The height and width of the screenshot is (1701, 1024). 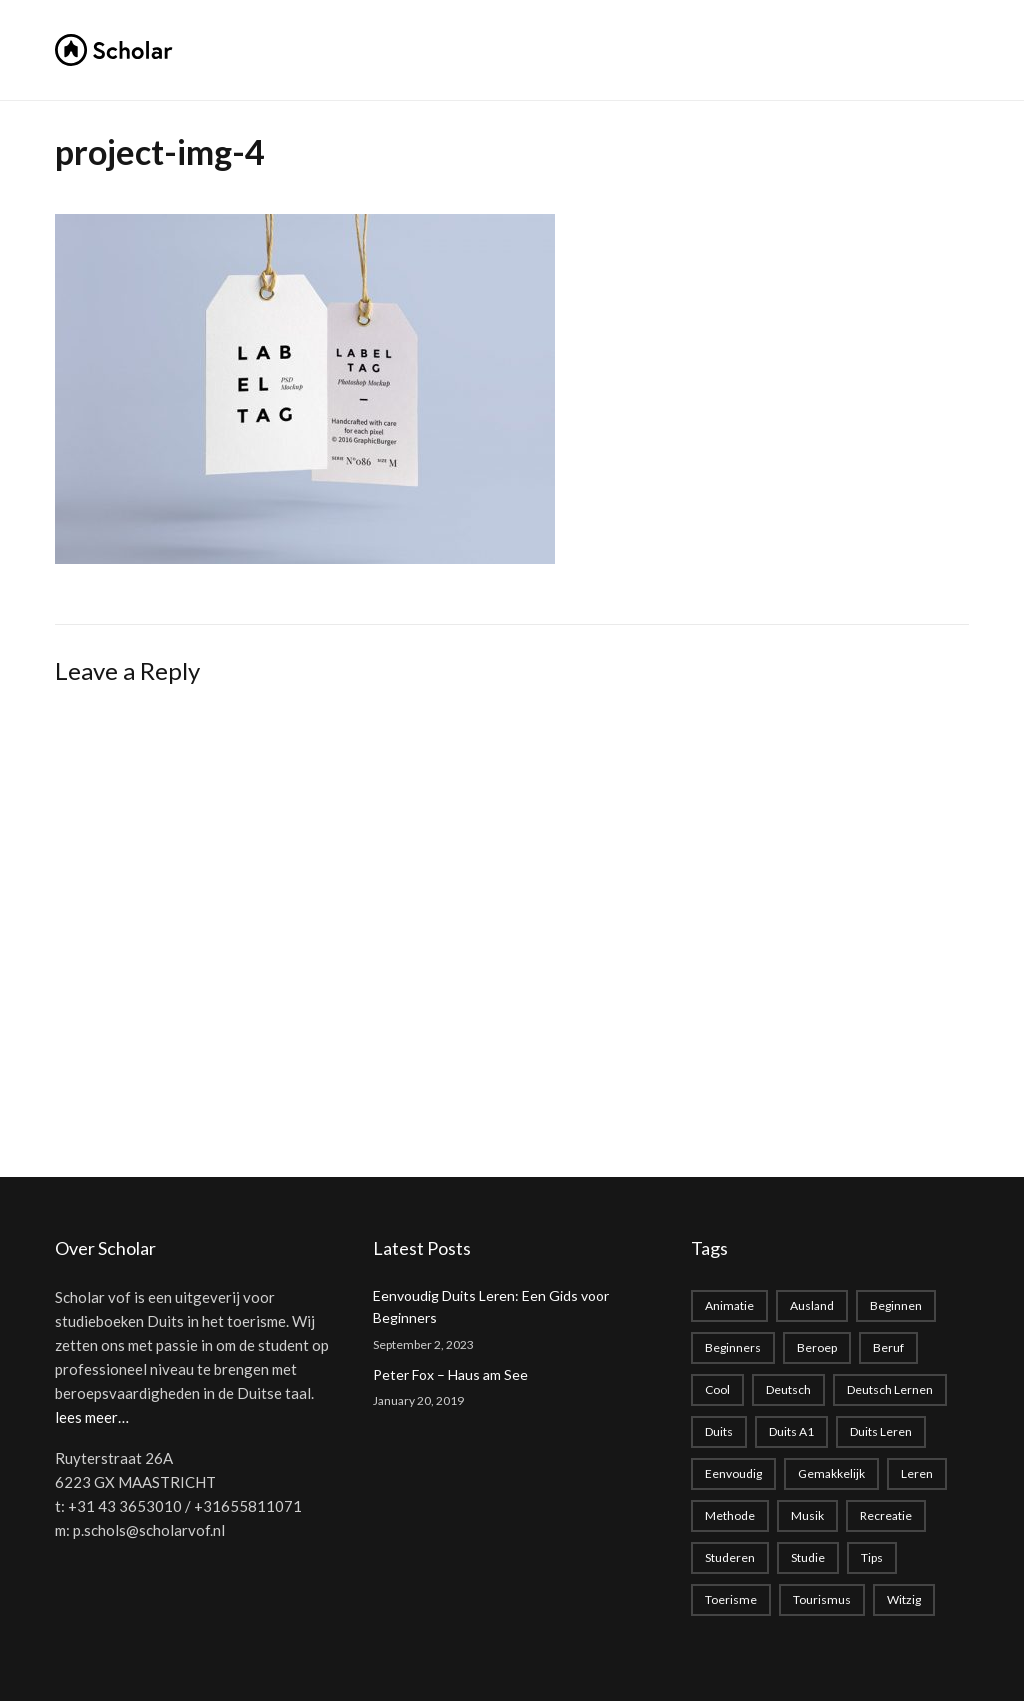 I want to click on Tips [Tips (1 item)], so click(x=872, y=1557).